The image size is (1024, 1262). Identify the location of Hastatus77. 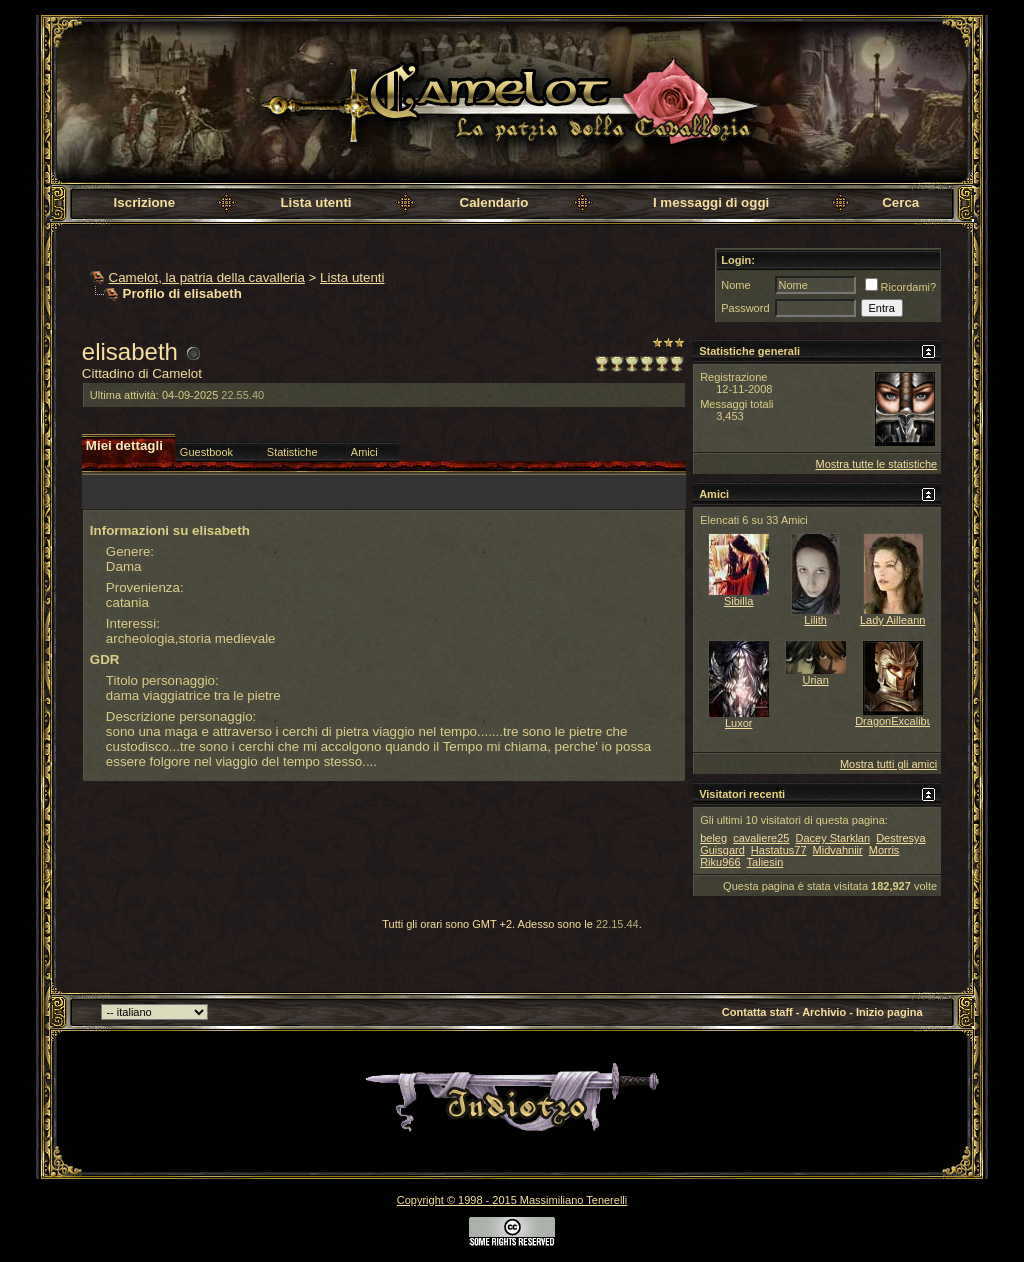
(779, 850).